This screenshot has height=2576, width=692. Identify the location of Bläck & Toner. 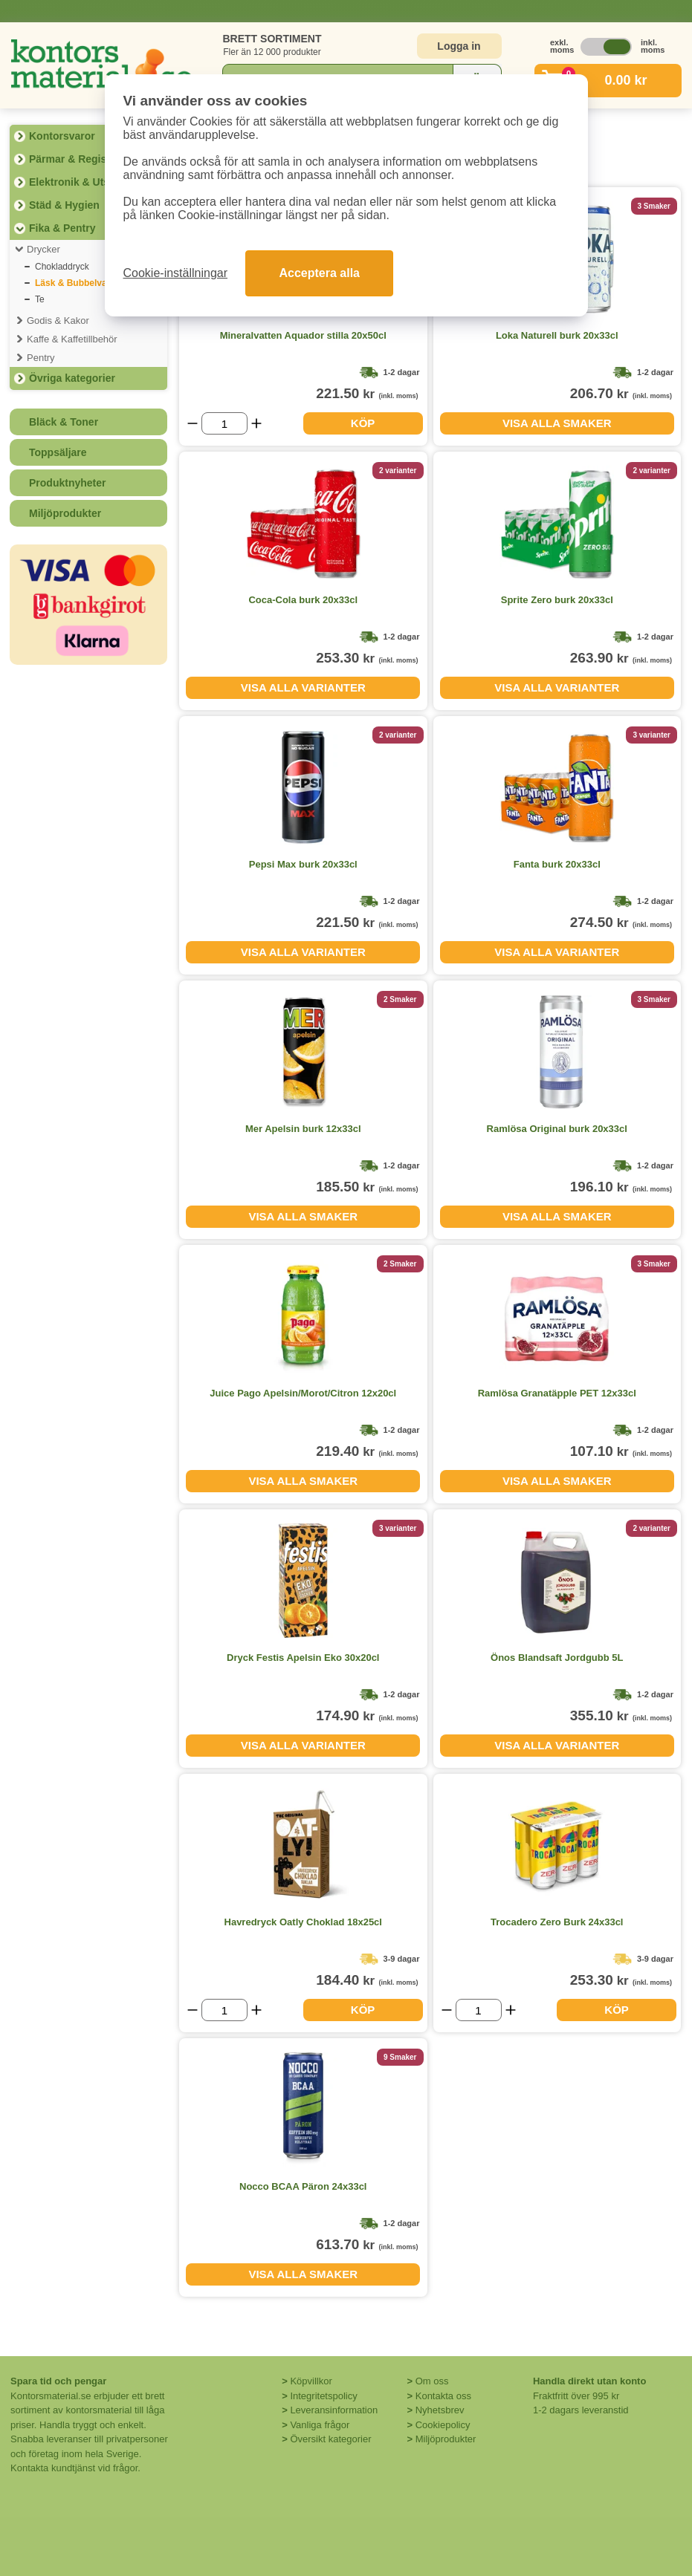
(63, 422).